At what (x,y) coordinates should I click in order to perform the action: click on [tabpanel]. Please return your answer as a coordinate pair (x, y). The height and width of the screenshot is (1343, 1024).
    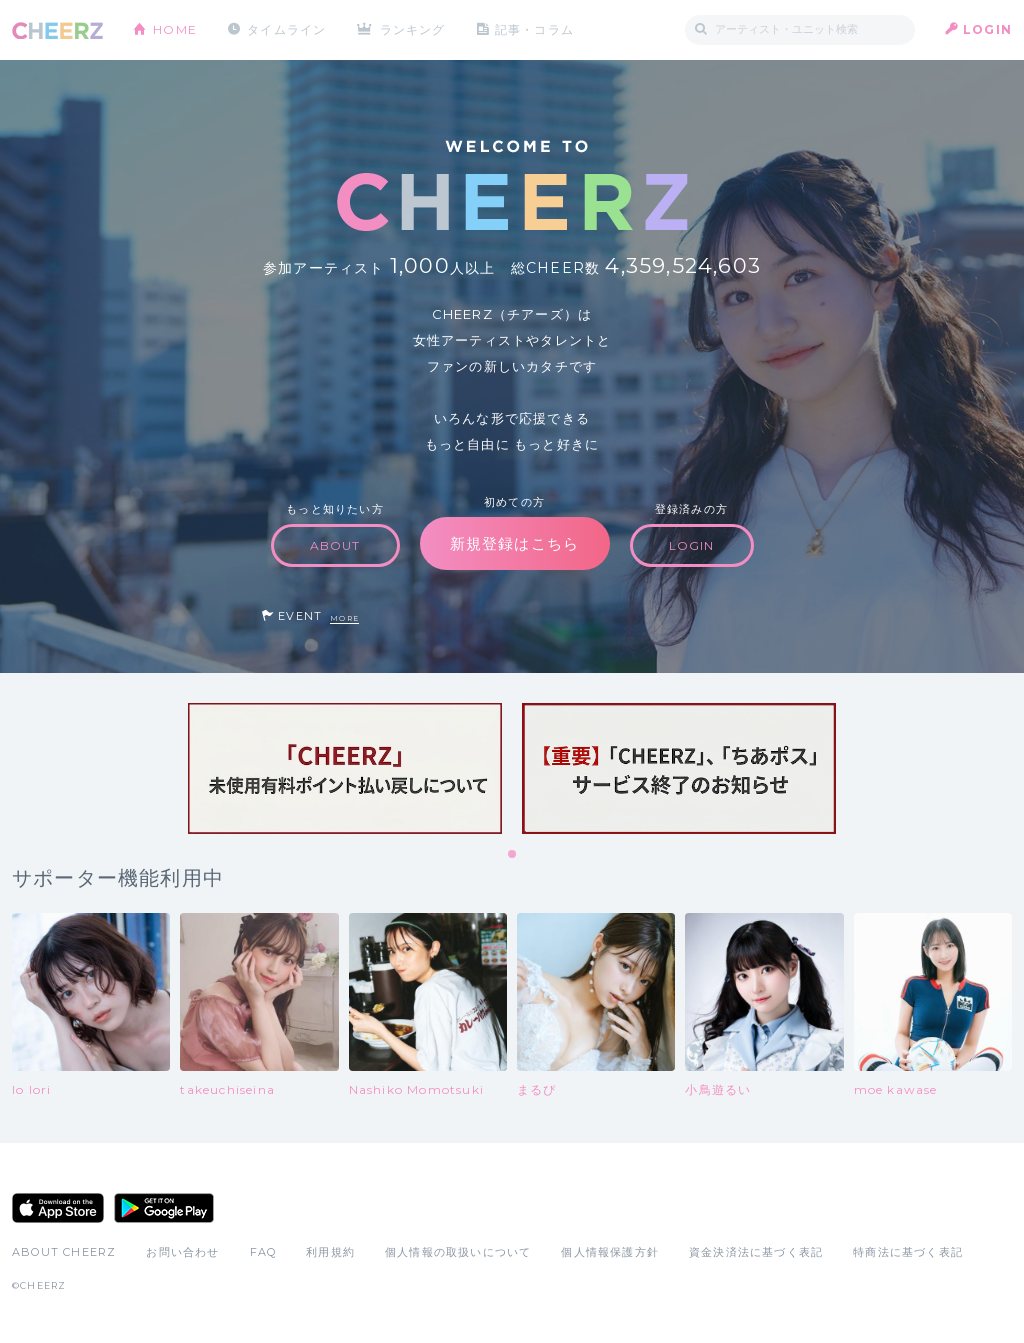
    Looking at the image, I should click on (345, 768).